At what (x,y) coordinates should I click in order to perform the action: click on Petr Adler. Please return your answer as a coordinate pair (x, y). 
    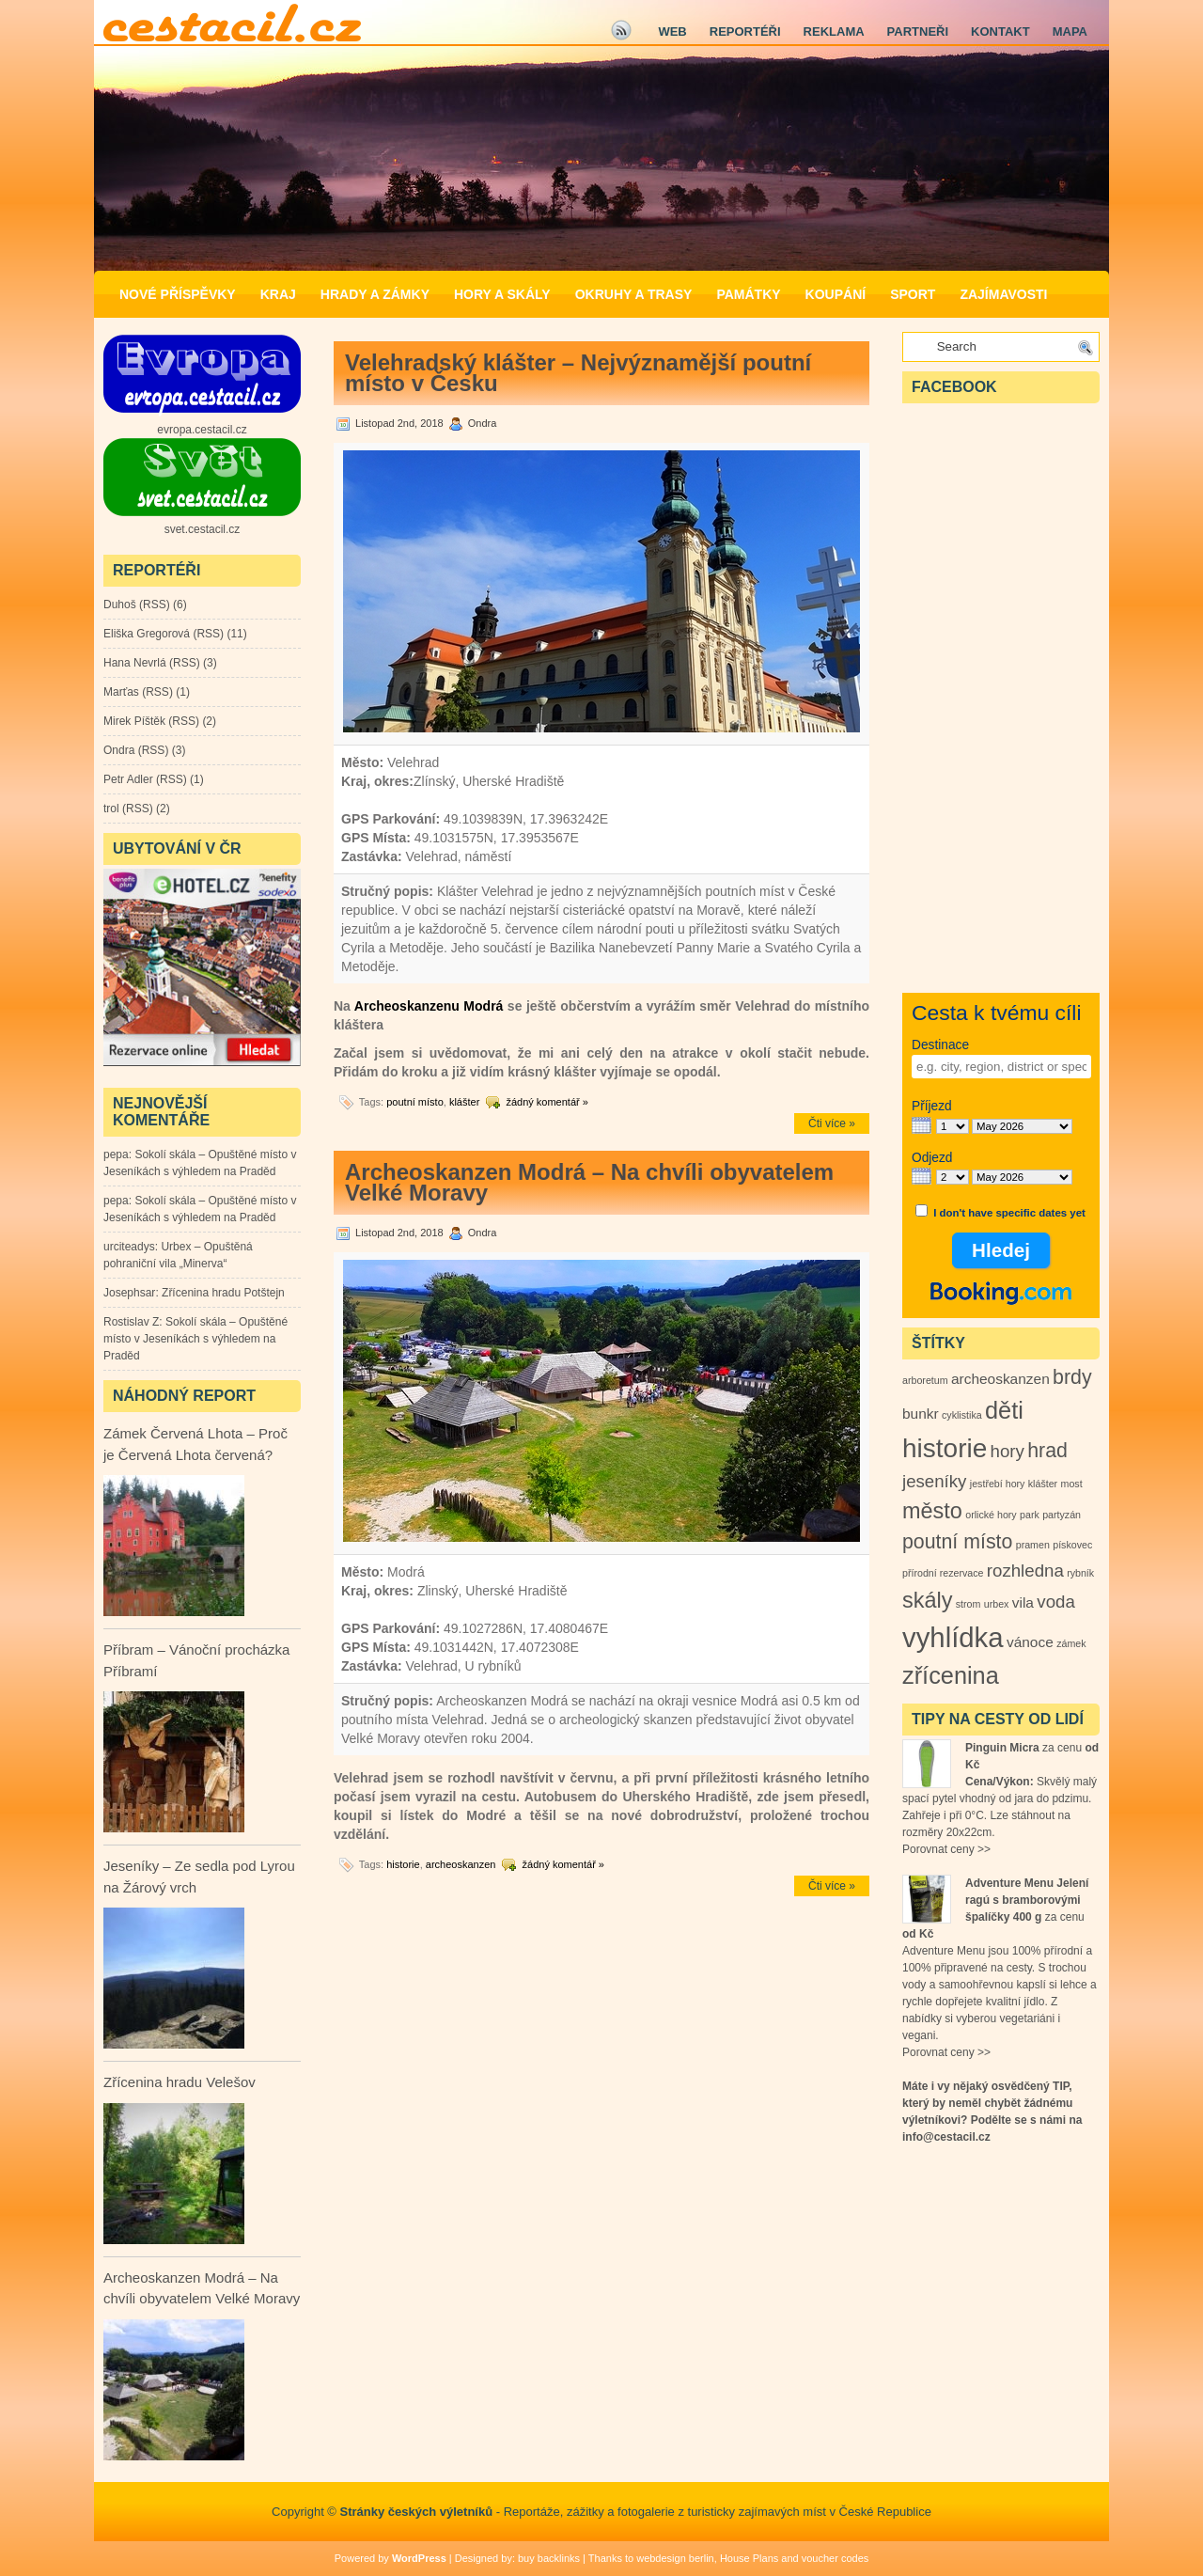
    Looking at the image, I should click on (128, 779).